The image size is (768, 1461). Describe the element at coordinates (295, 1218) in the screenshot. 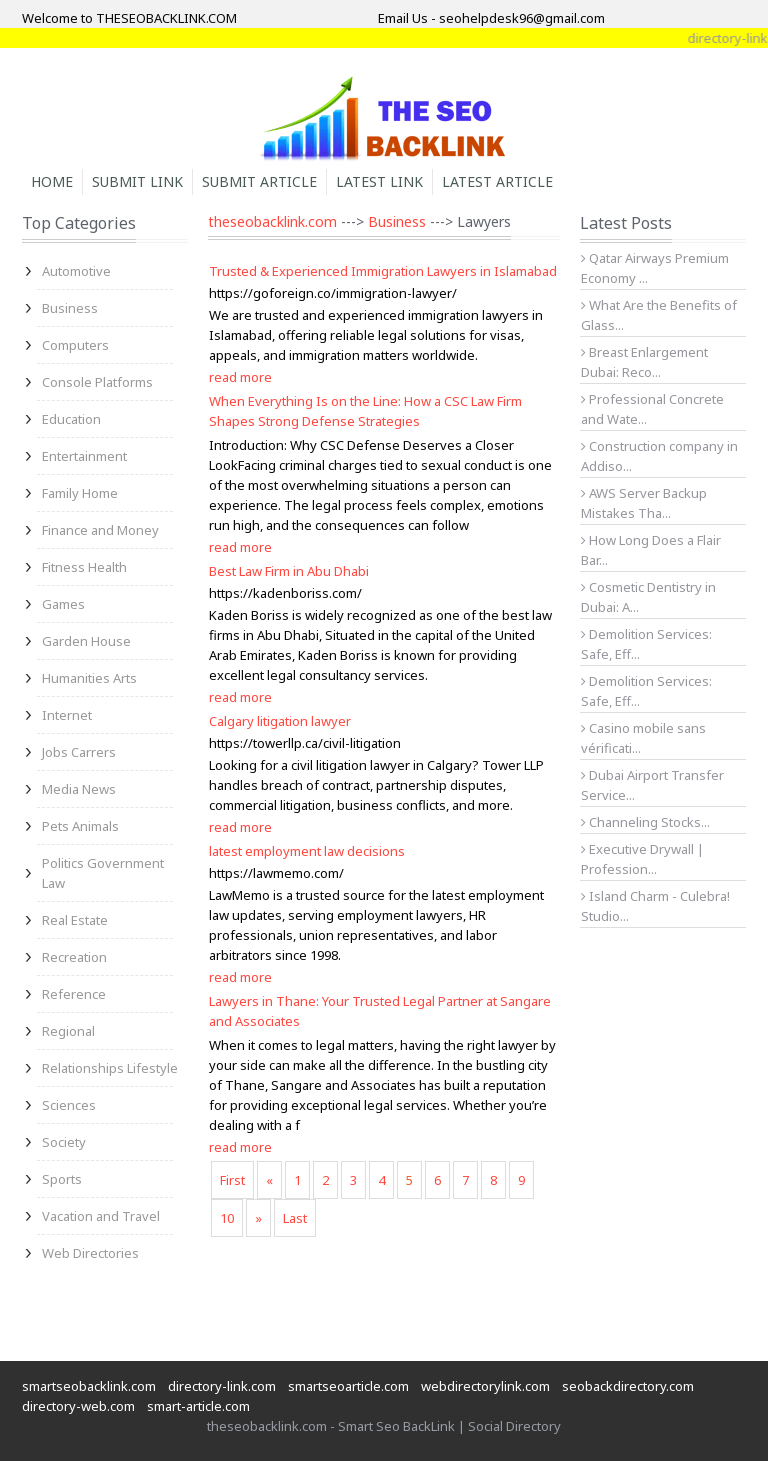

I see `Last` at that location.